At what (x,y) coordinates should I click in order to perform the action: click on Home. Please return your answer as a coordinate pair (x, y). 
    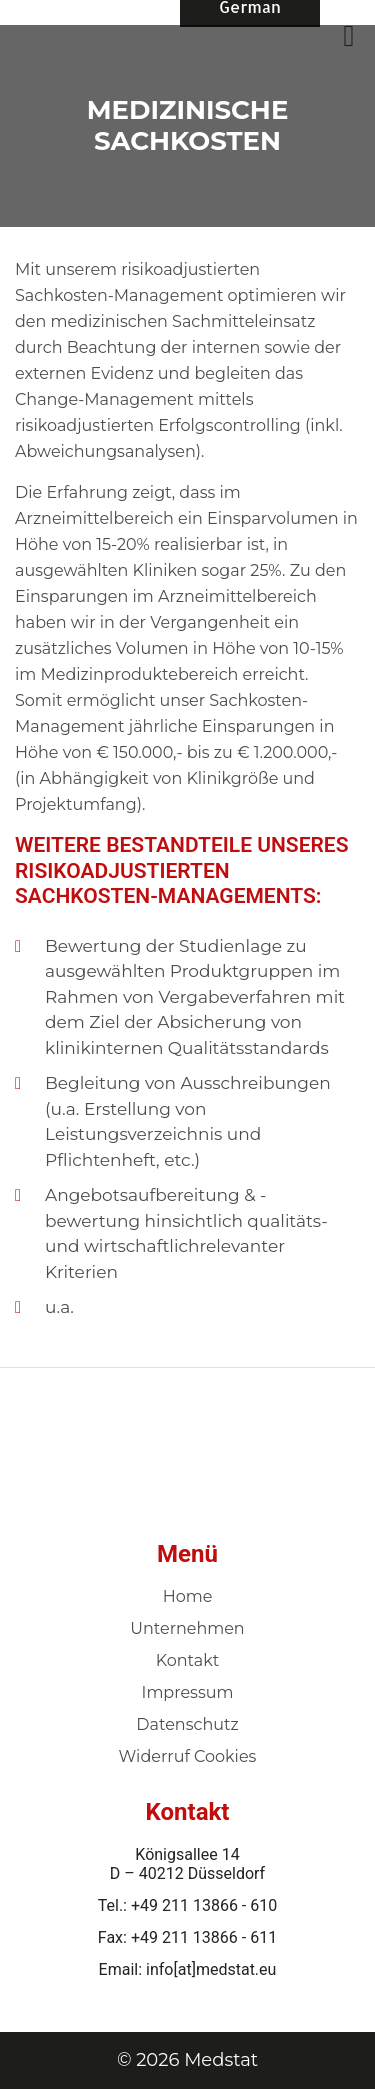
    Looking at the image, I should click on (188, 1596).